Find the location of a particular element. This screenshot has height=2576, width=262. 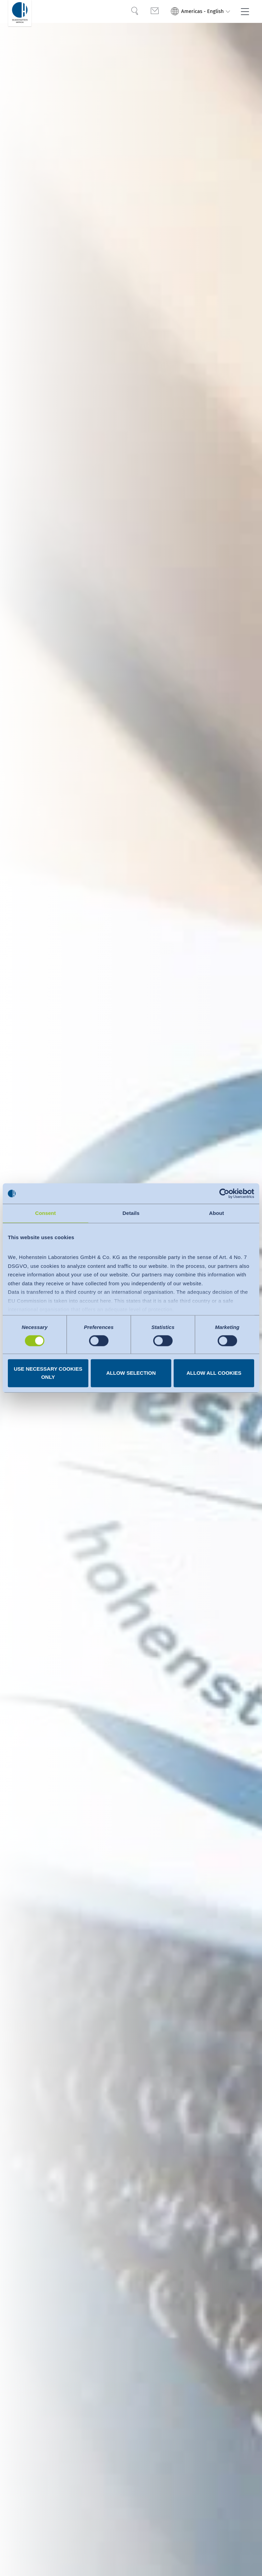

Consent [tab] is located at coordinates (45, 1213).